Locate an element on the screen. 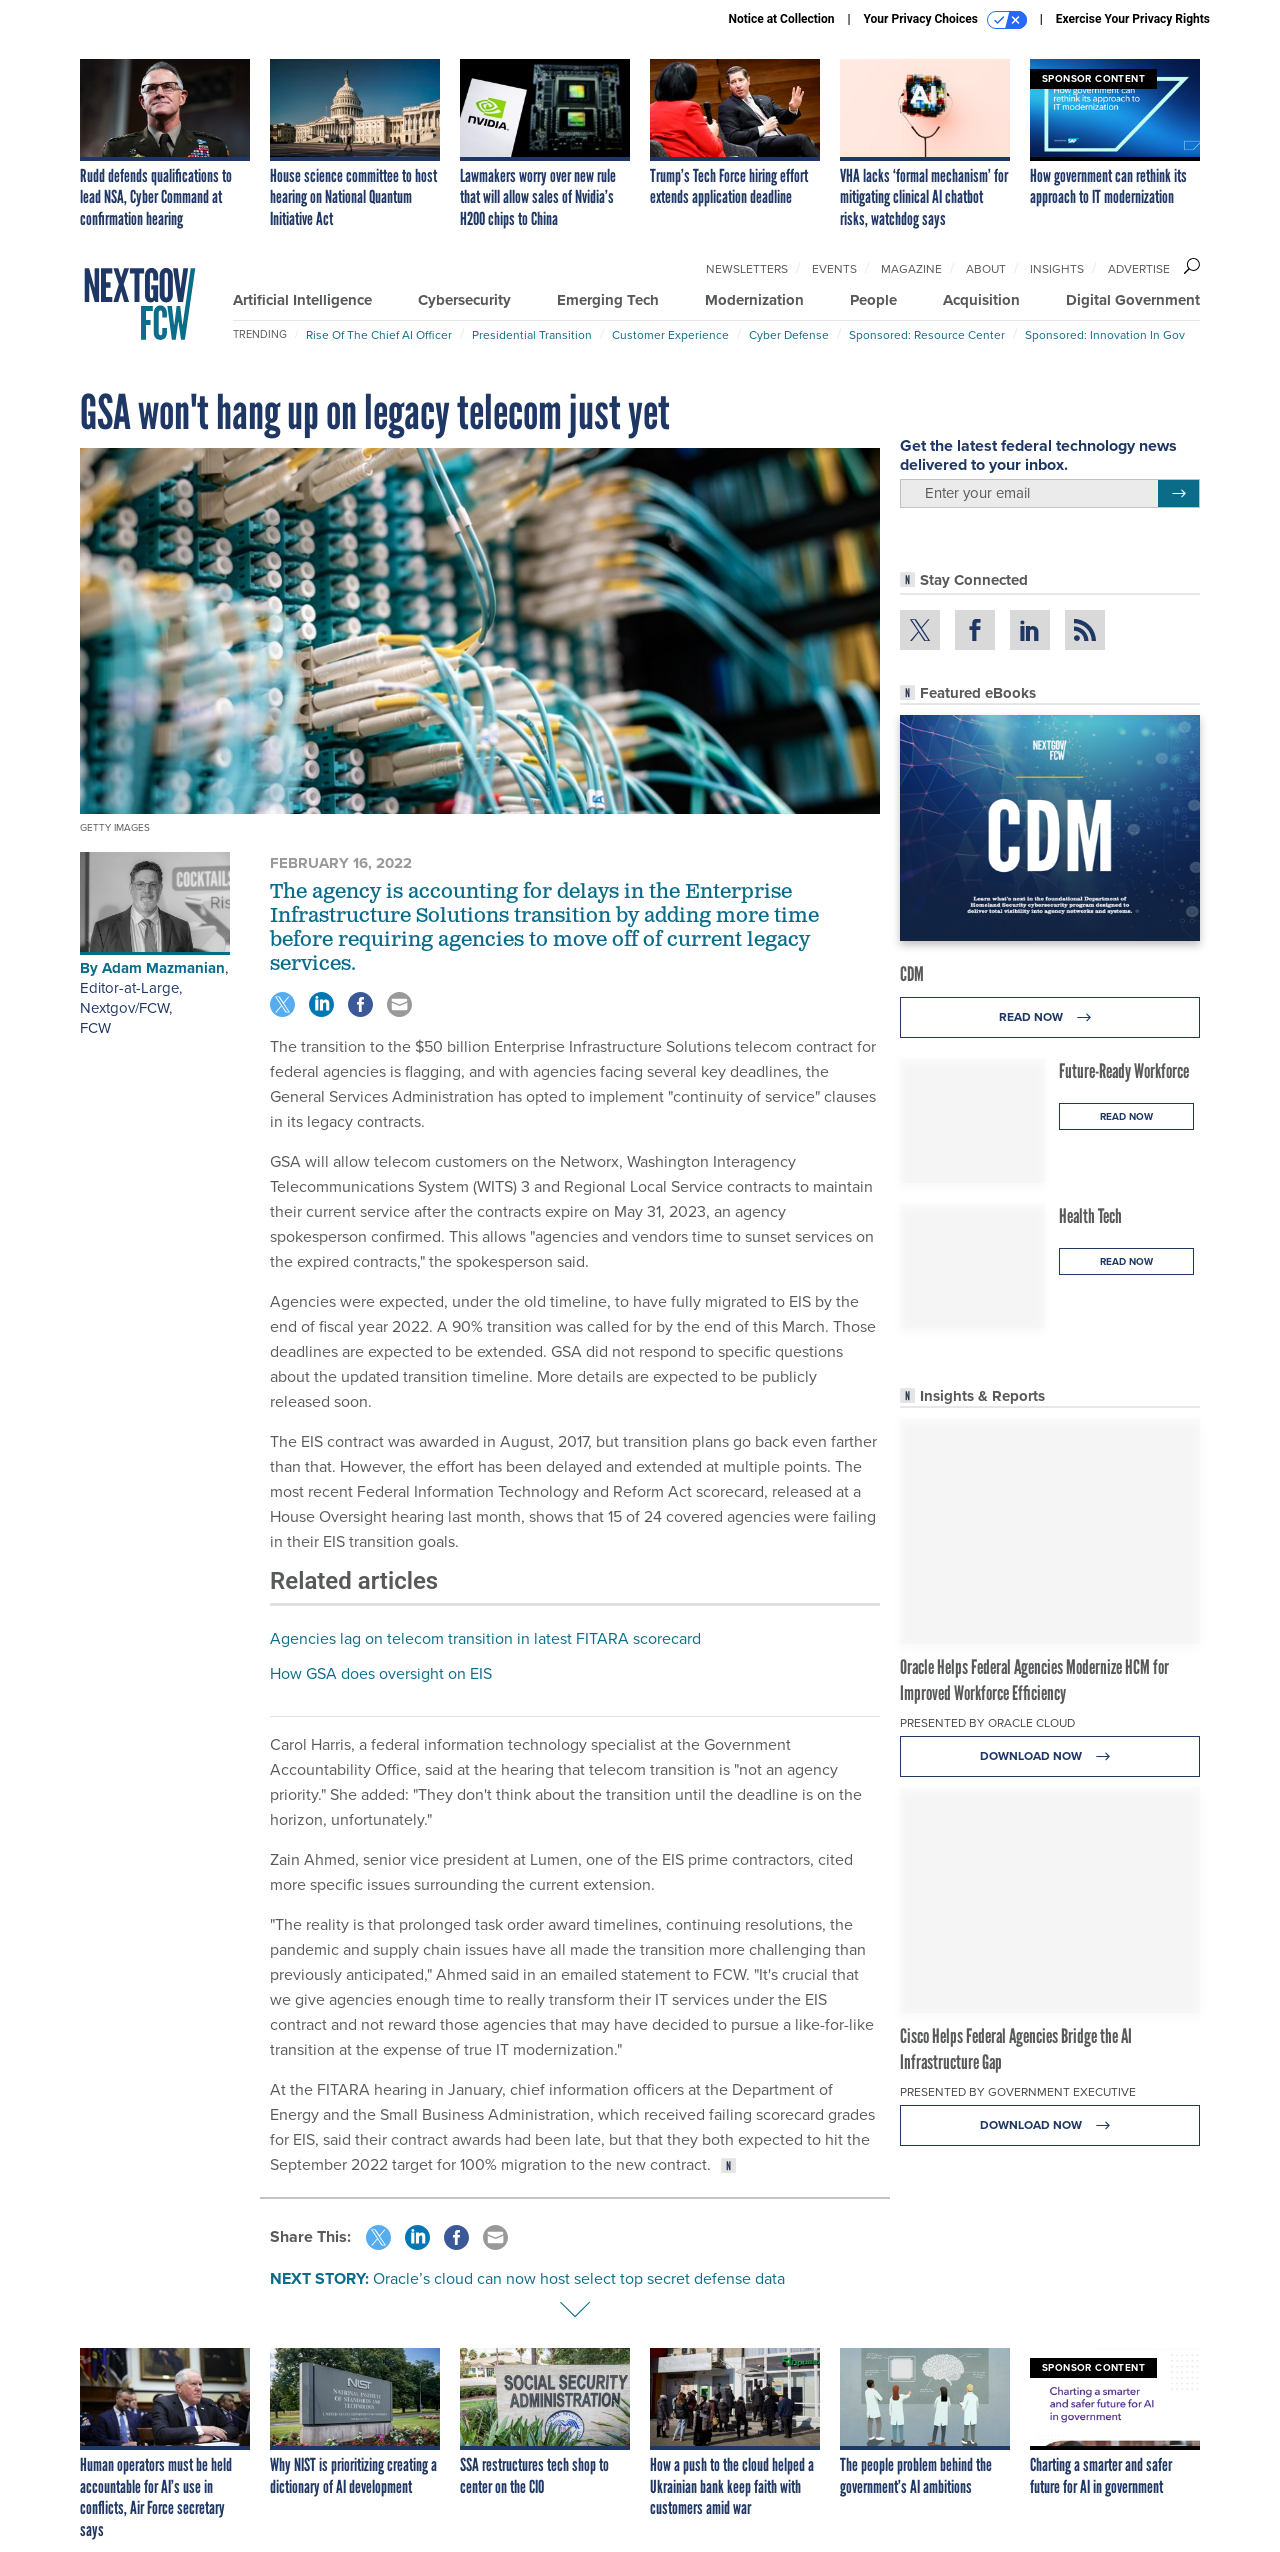 The height and width of the screenshot is (2552, 1280). Acquisition is located at coordinates (981, 300).